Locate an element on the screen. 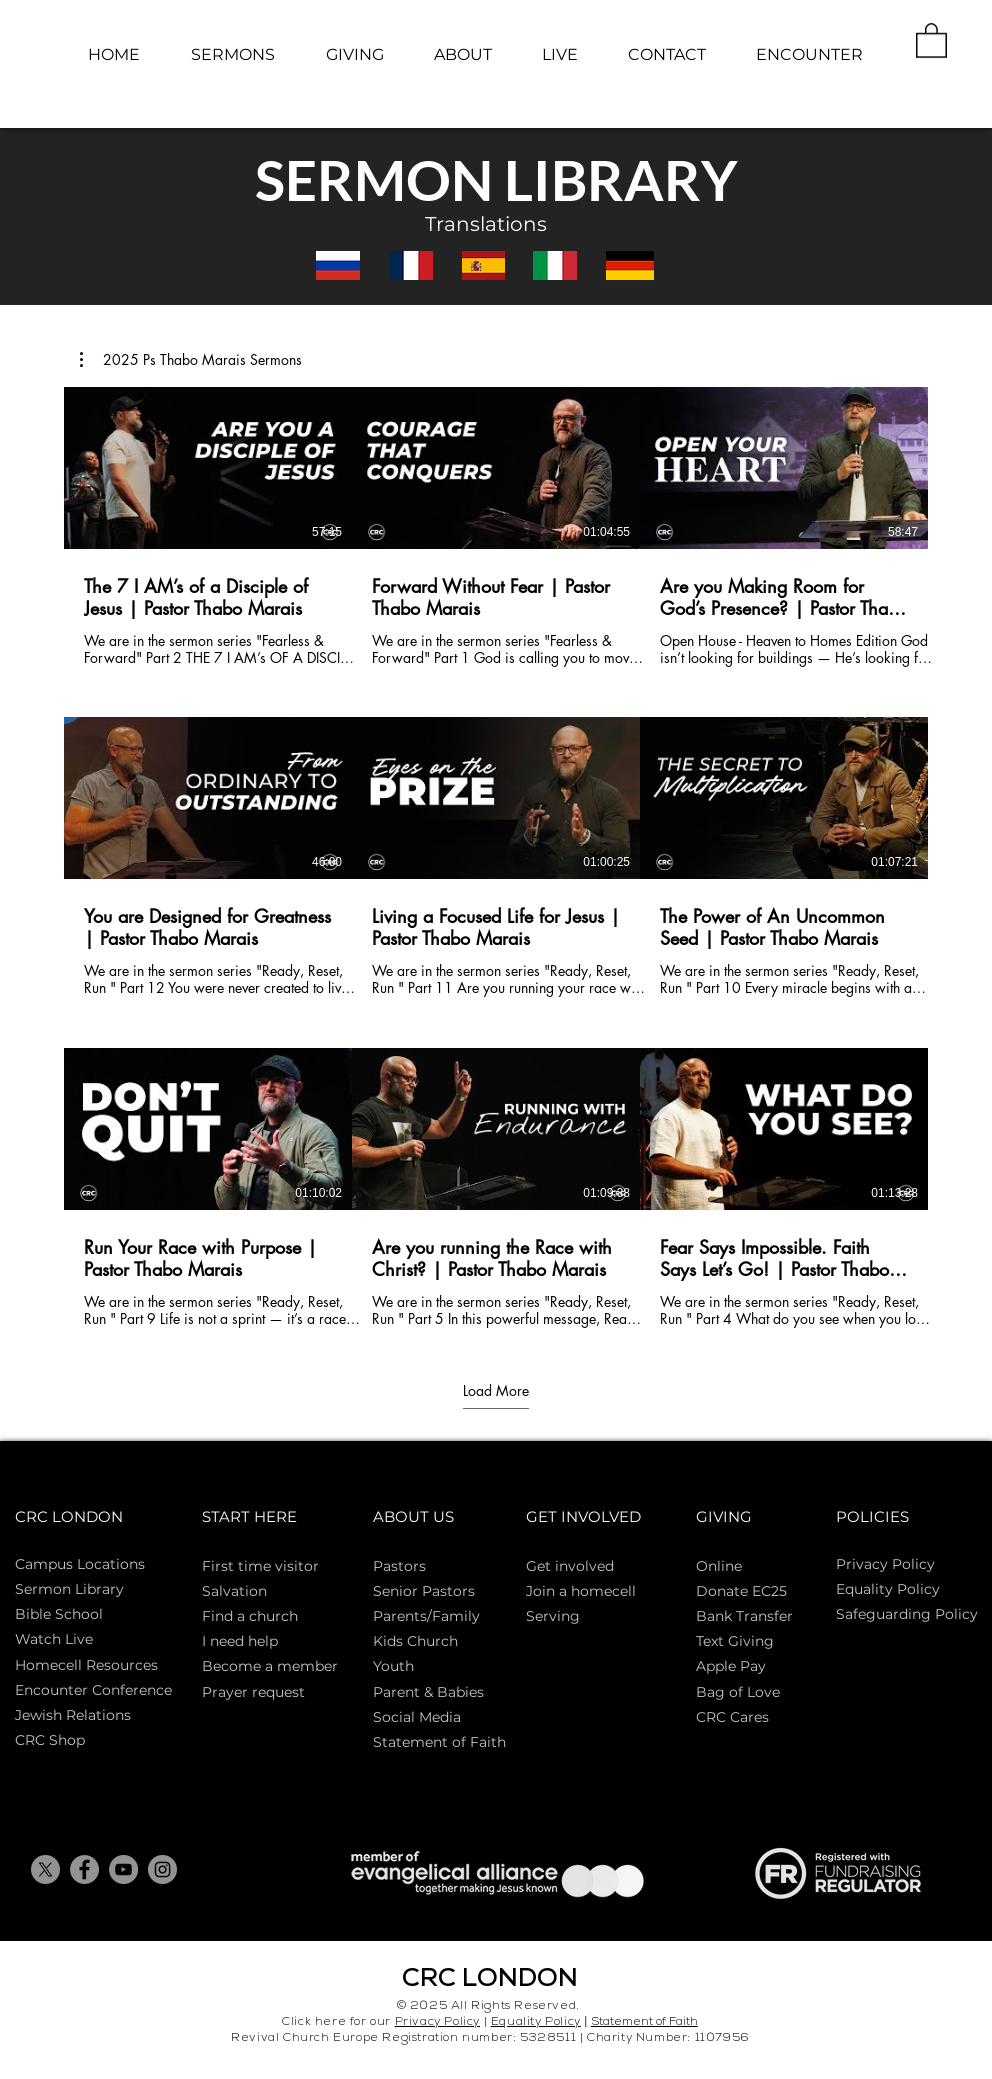 The image size is (992, 2079). Homecell Resources is located at coordinates (86, 1665).